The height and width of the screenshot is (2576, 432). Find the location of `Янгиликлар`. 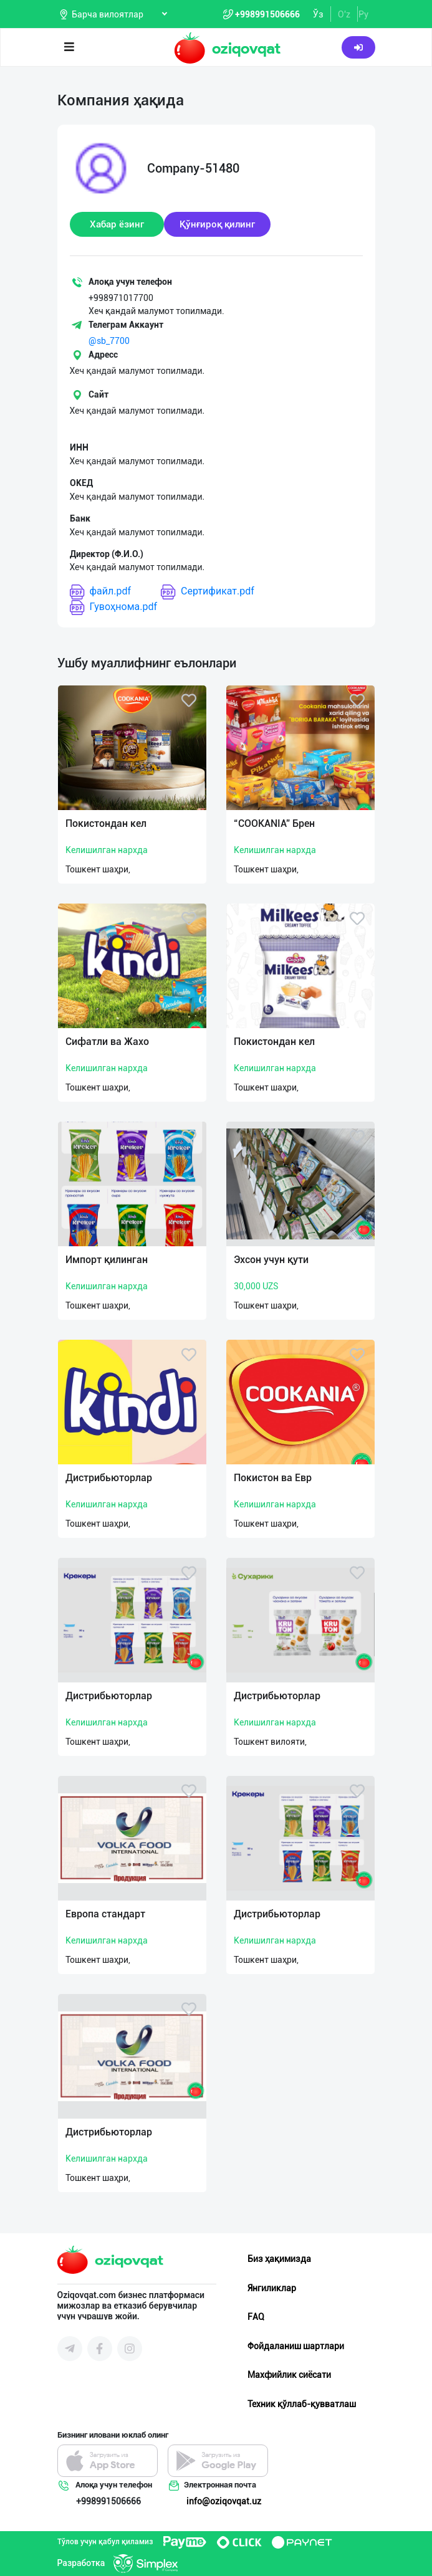

Янгиликлар is located at coordinates (271, 2288).